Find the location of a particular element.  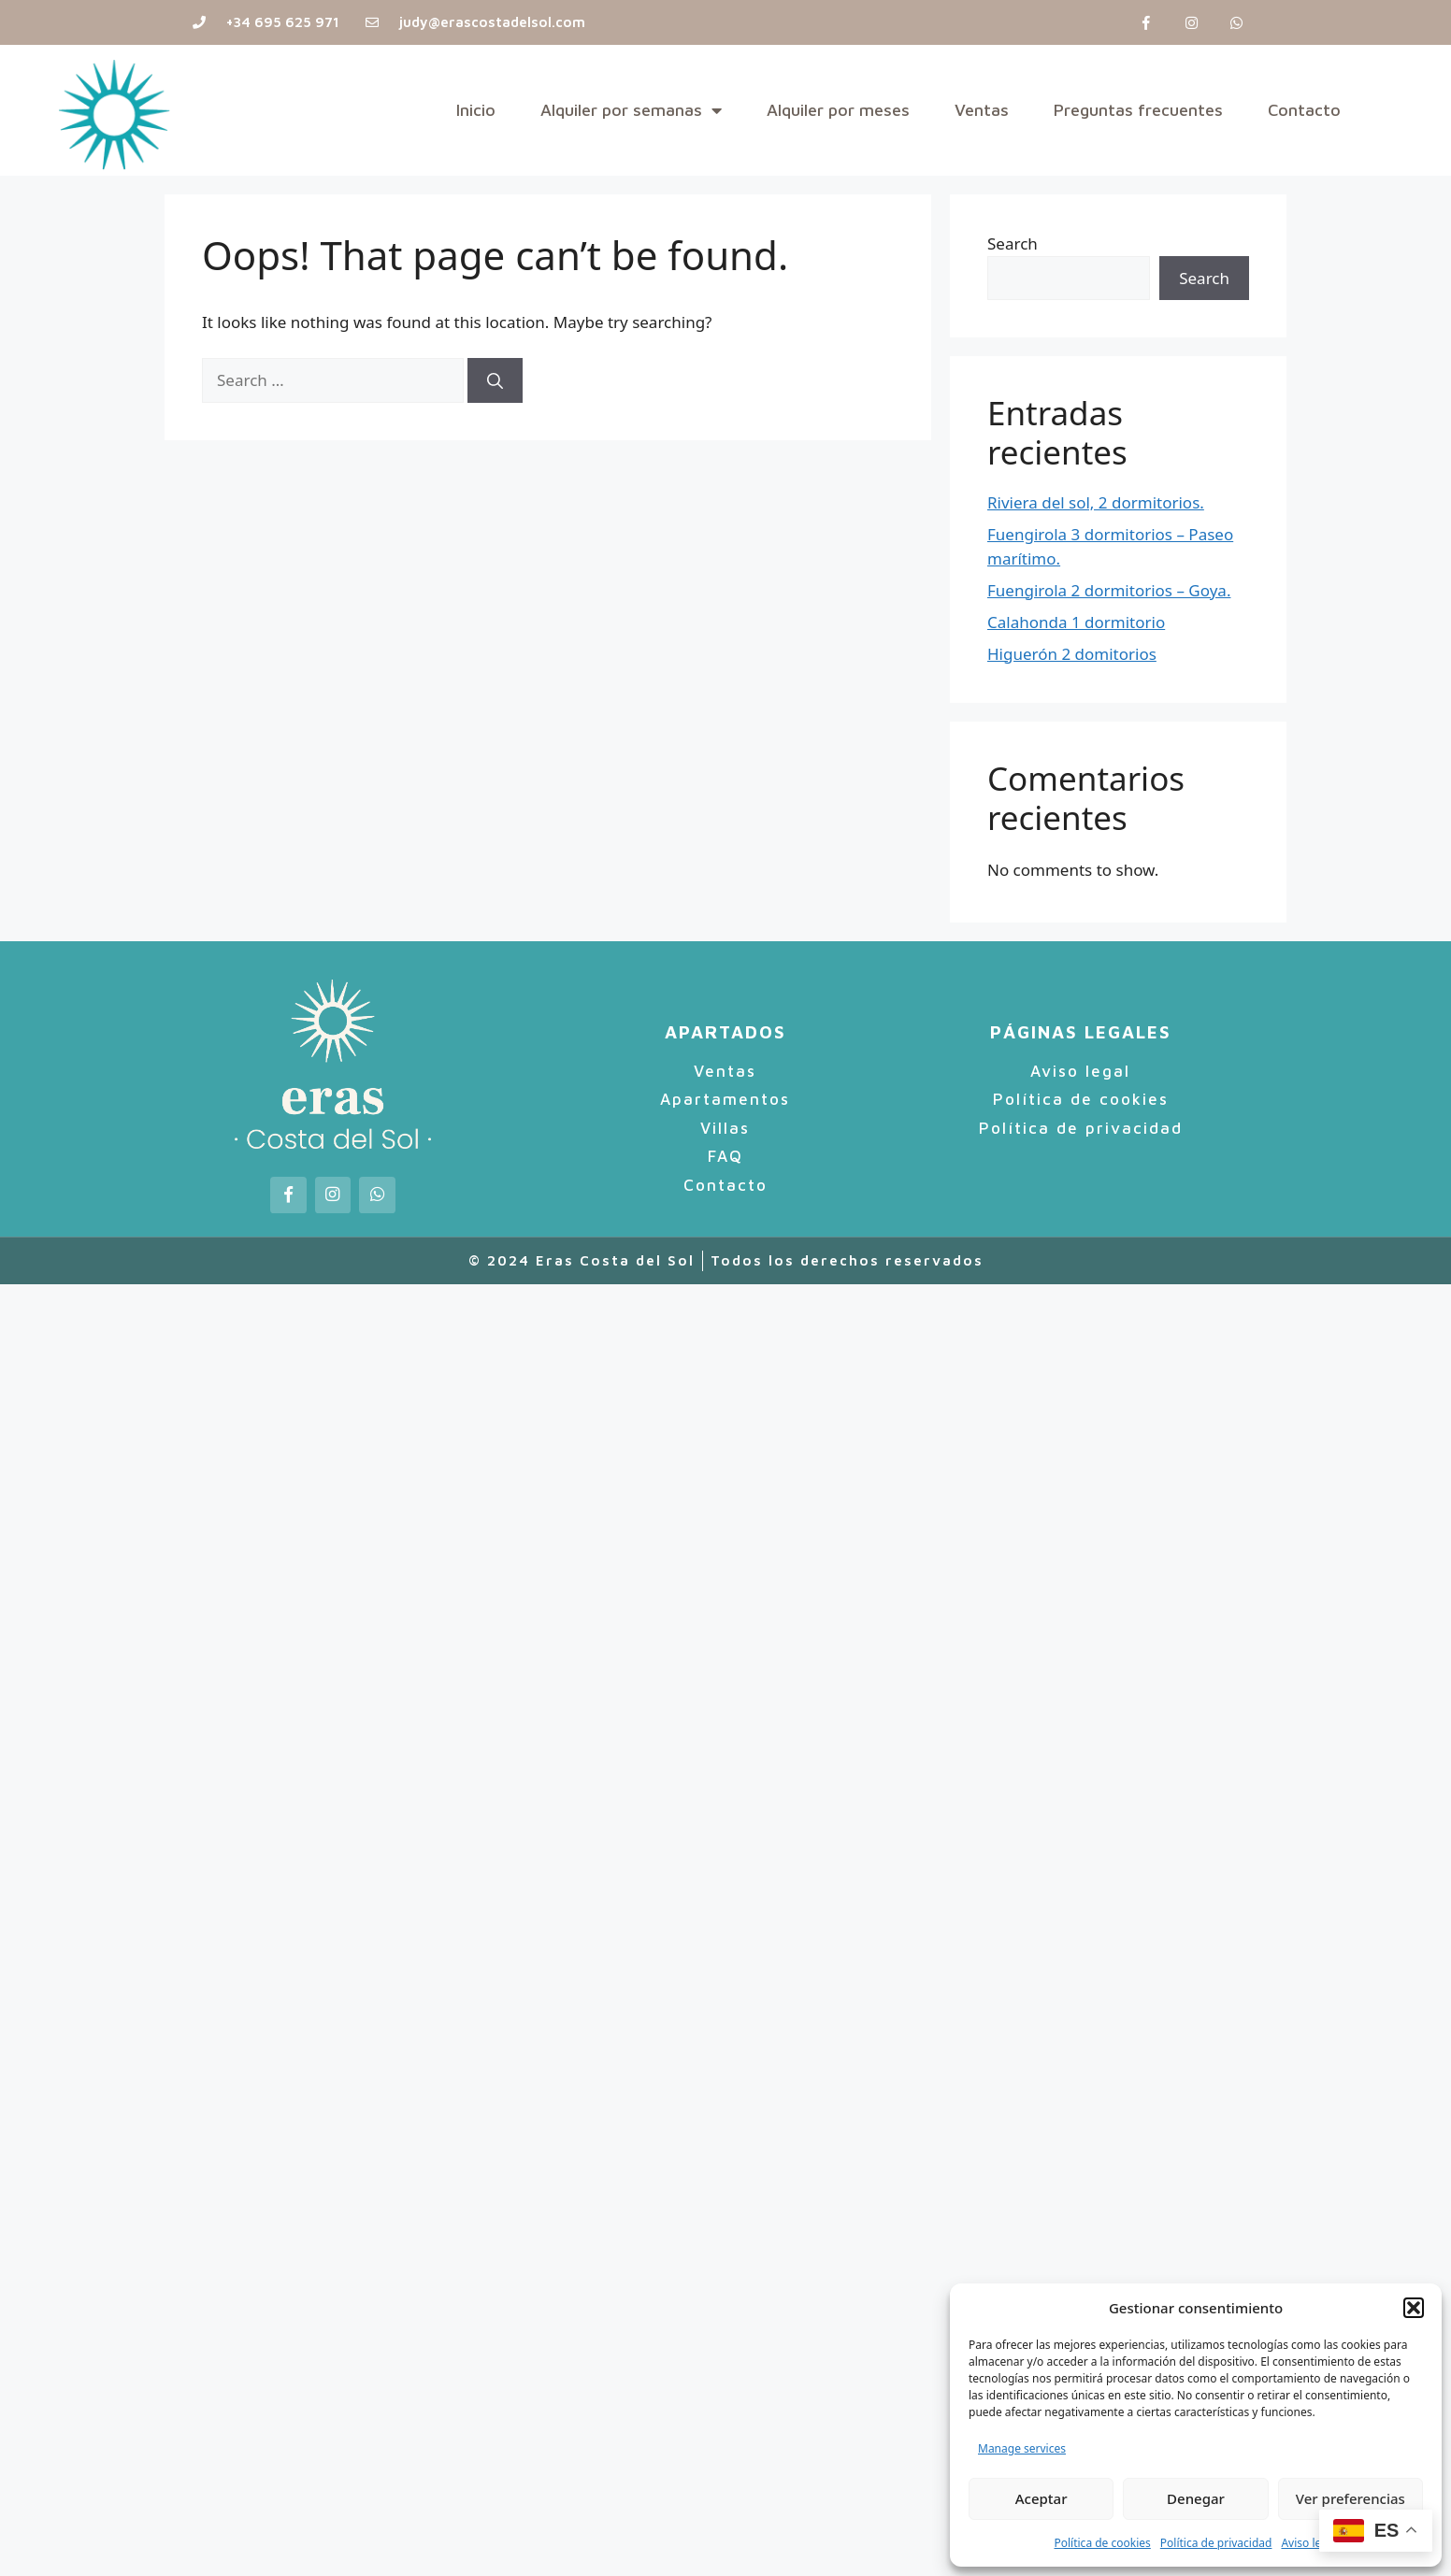

Aceptar is located at coordinates (1041, 2498).